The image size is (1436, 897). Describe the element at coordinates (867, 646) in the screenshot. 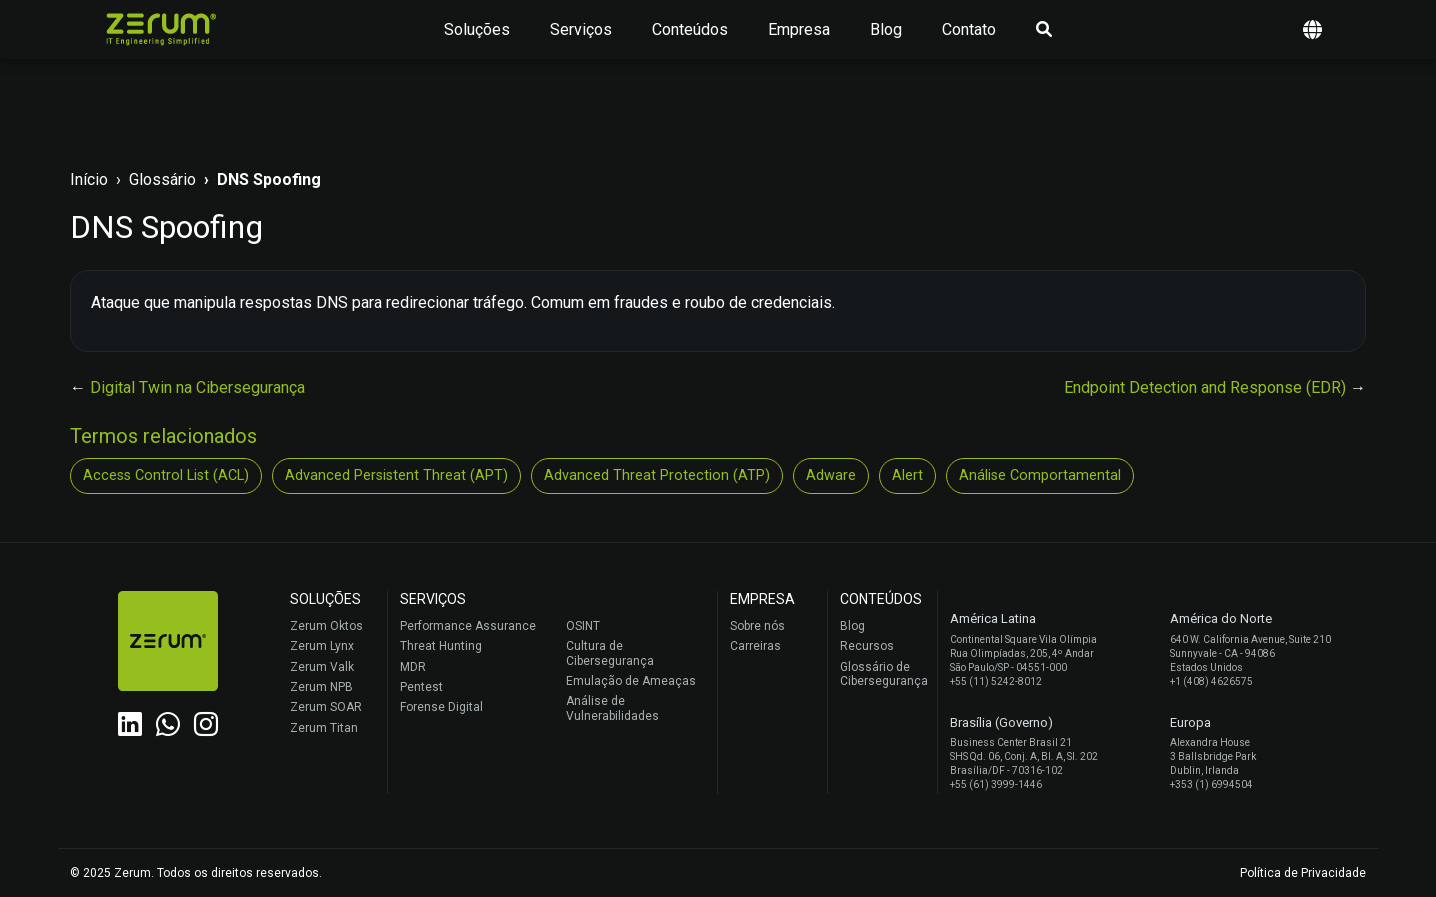

I see `Recursos` at that location.